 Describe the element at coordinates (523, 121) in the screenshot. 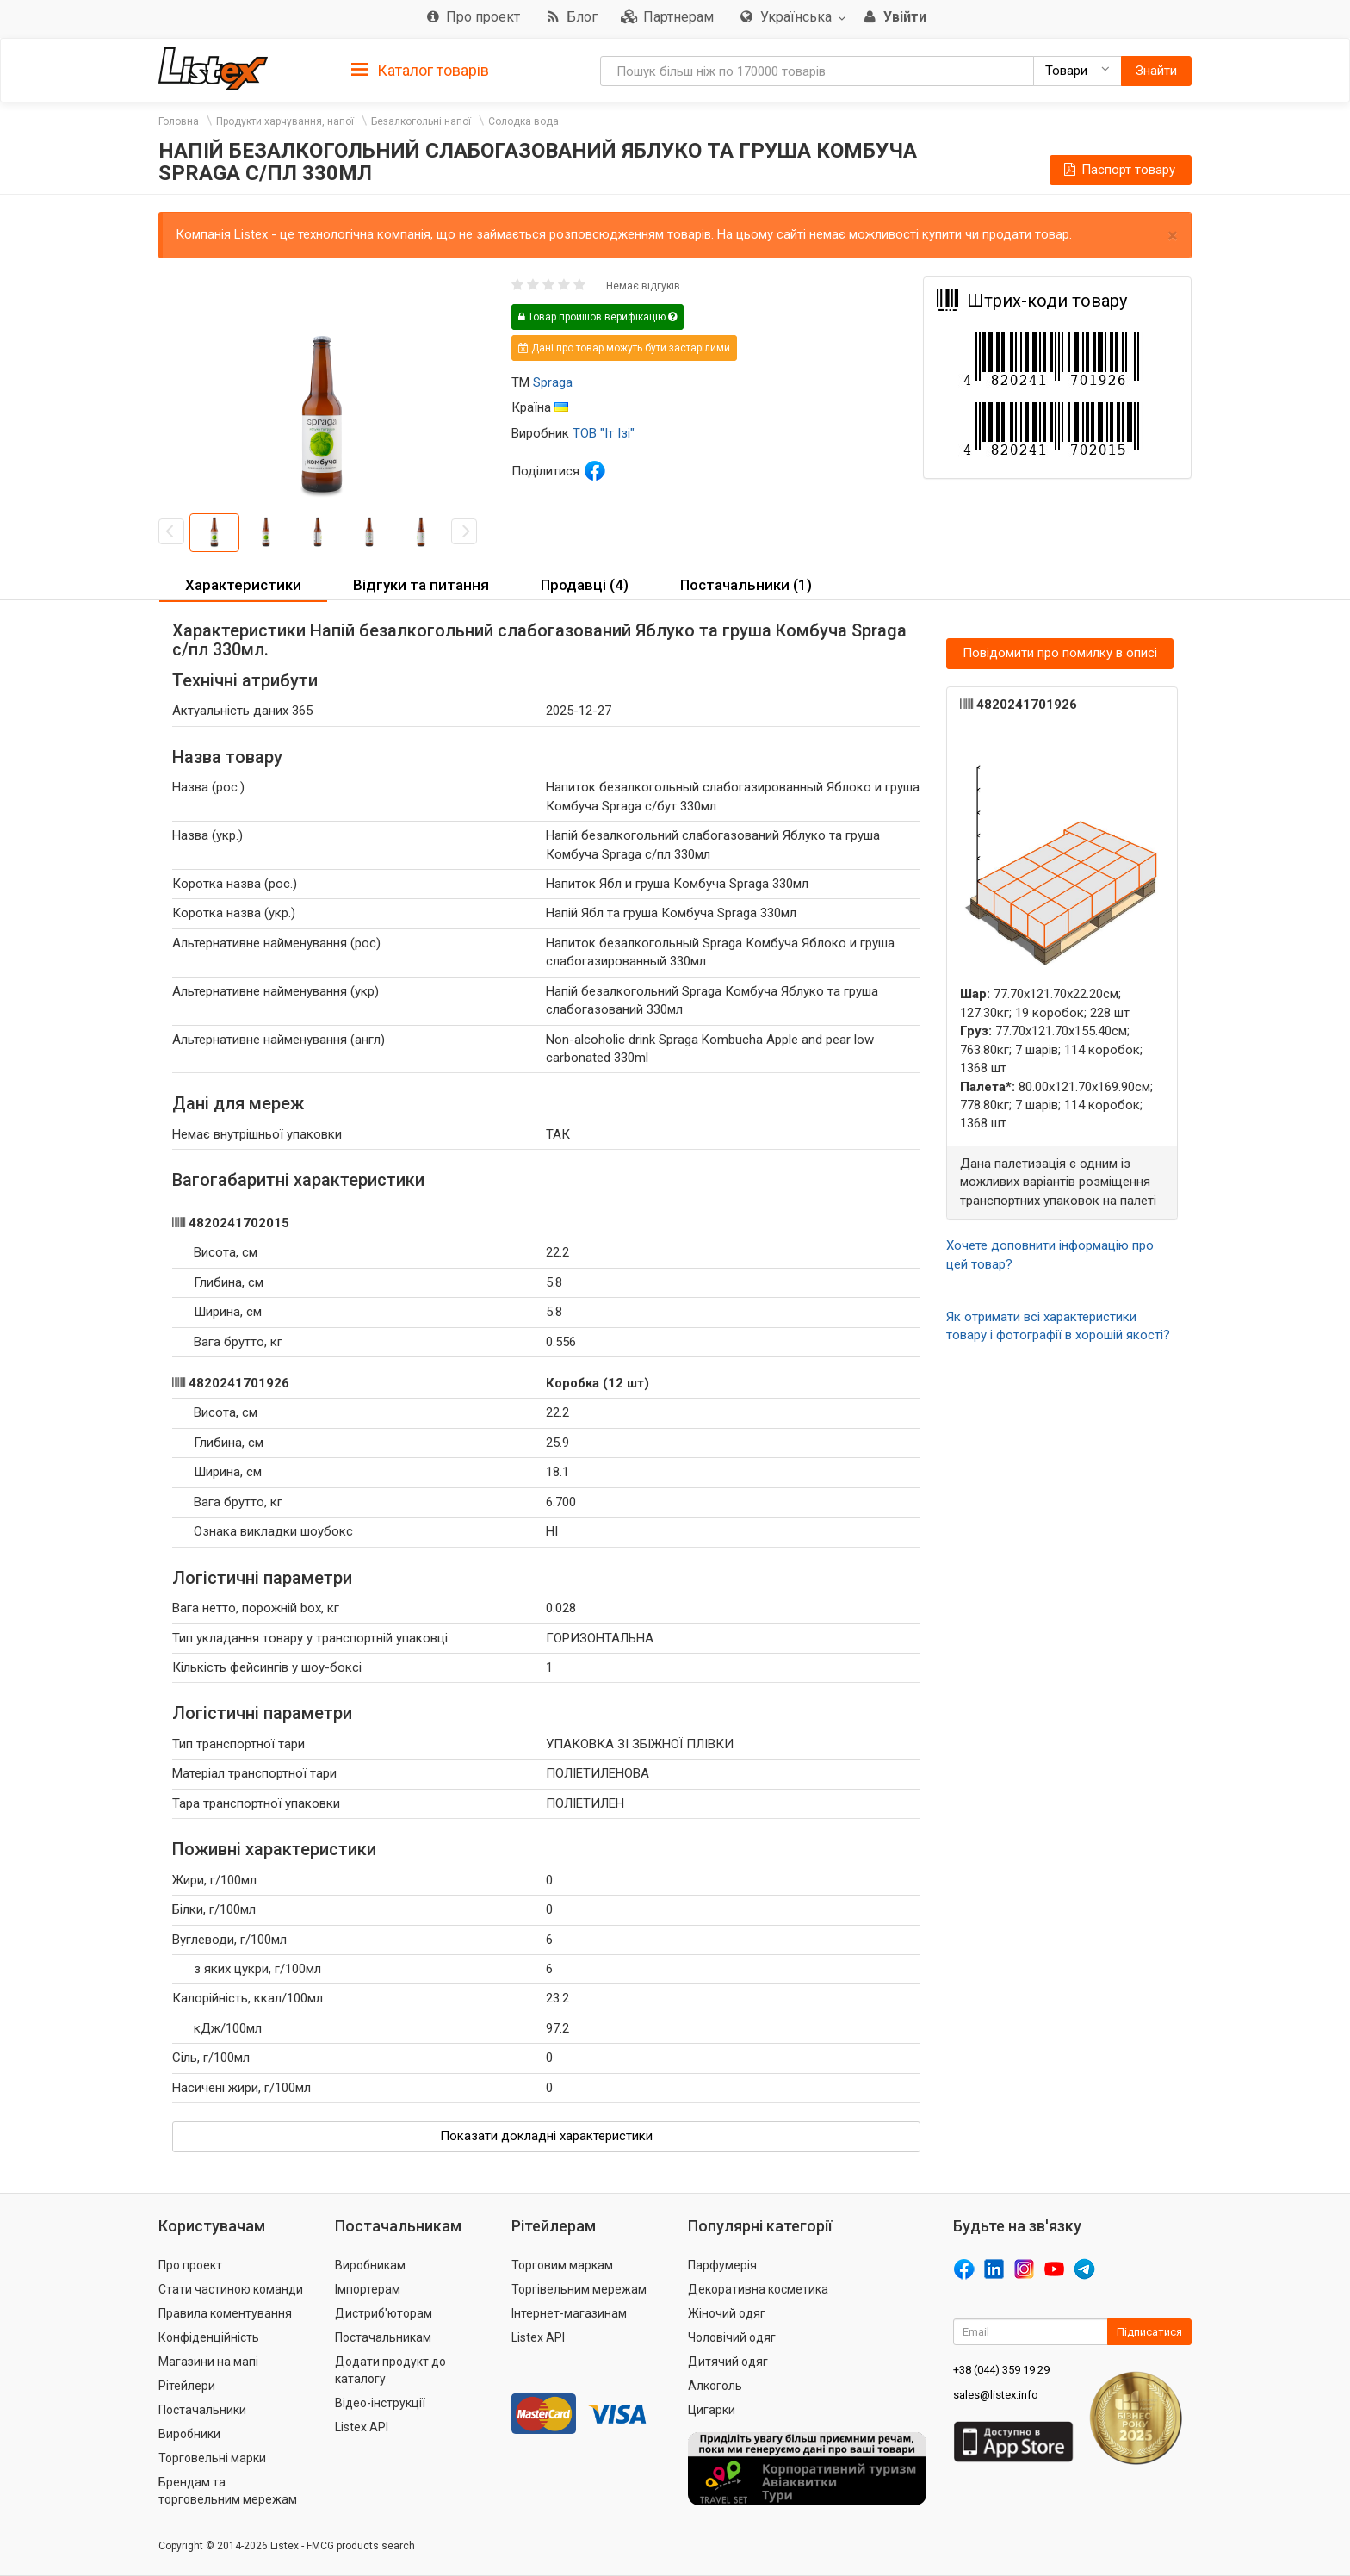

I see `Солодка вода` at that location.